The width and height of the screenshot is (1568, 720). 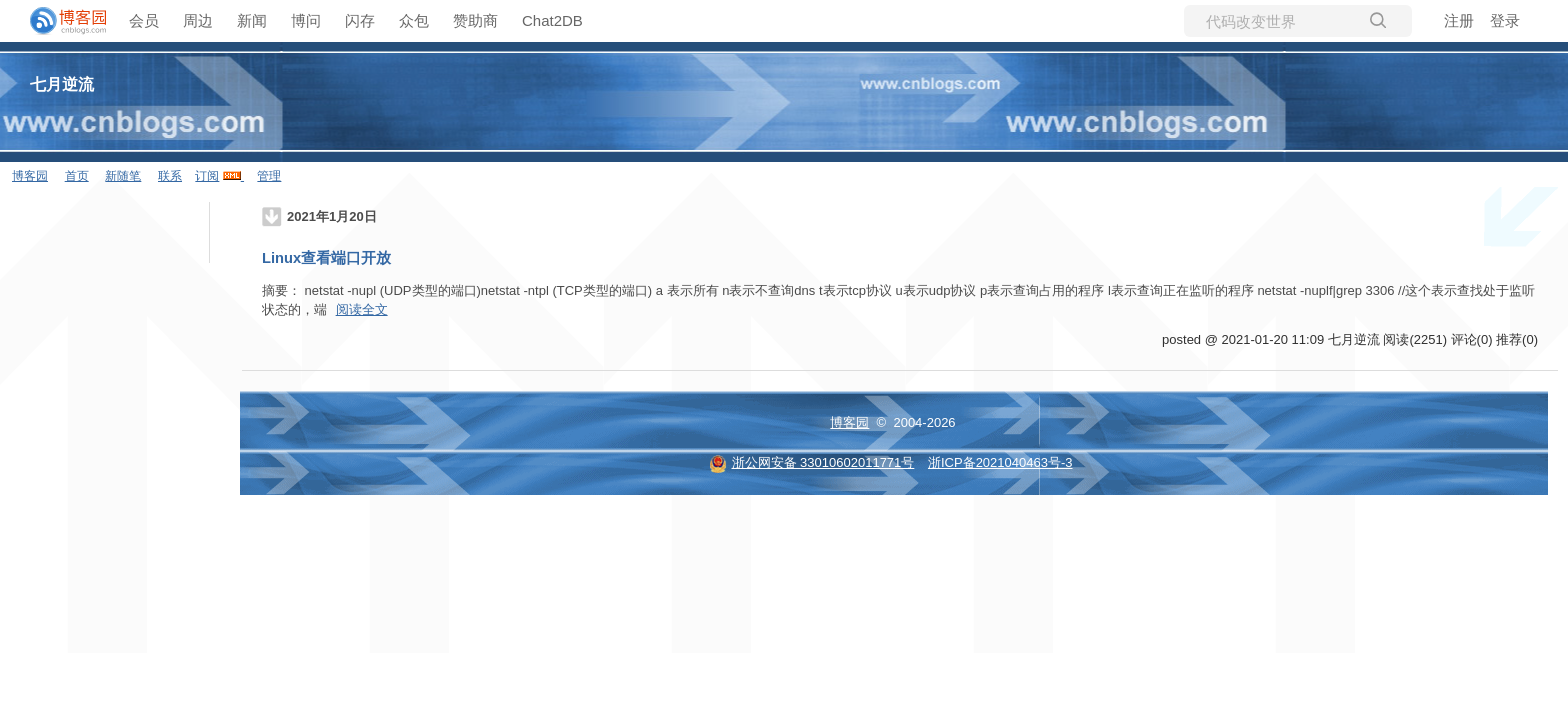 I want to click on 联系, so click(x=170, y=176).